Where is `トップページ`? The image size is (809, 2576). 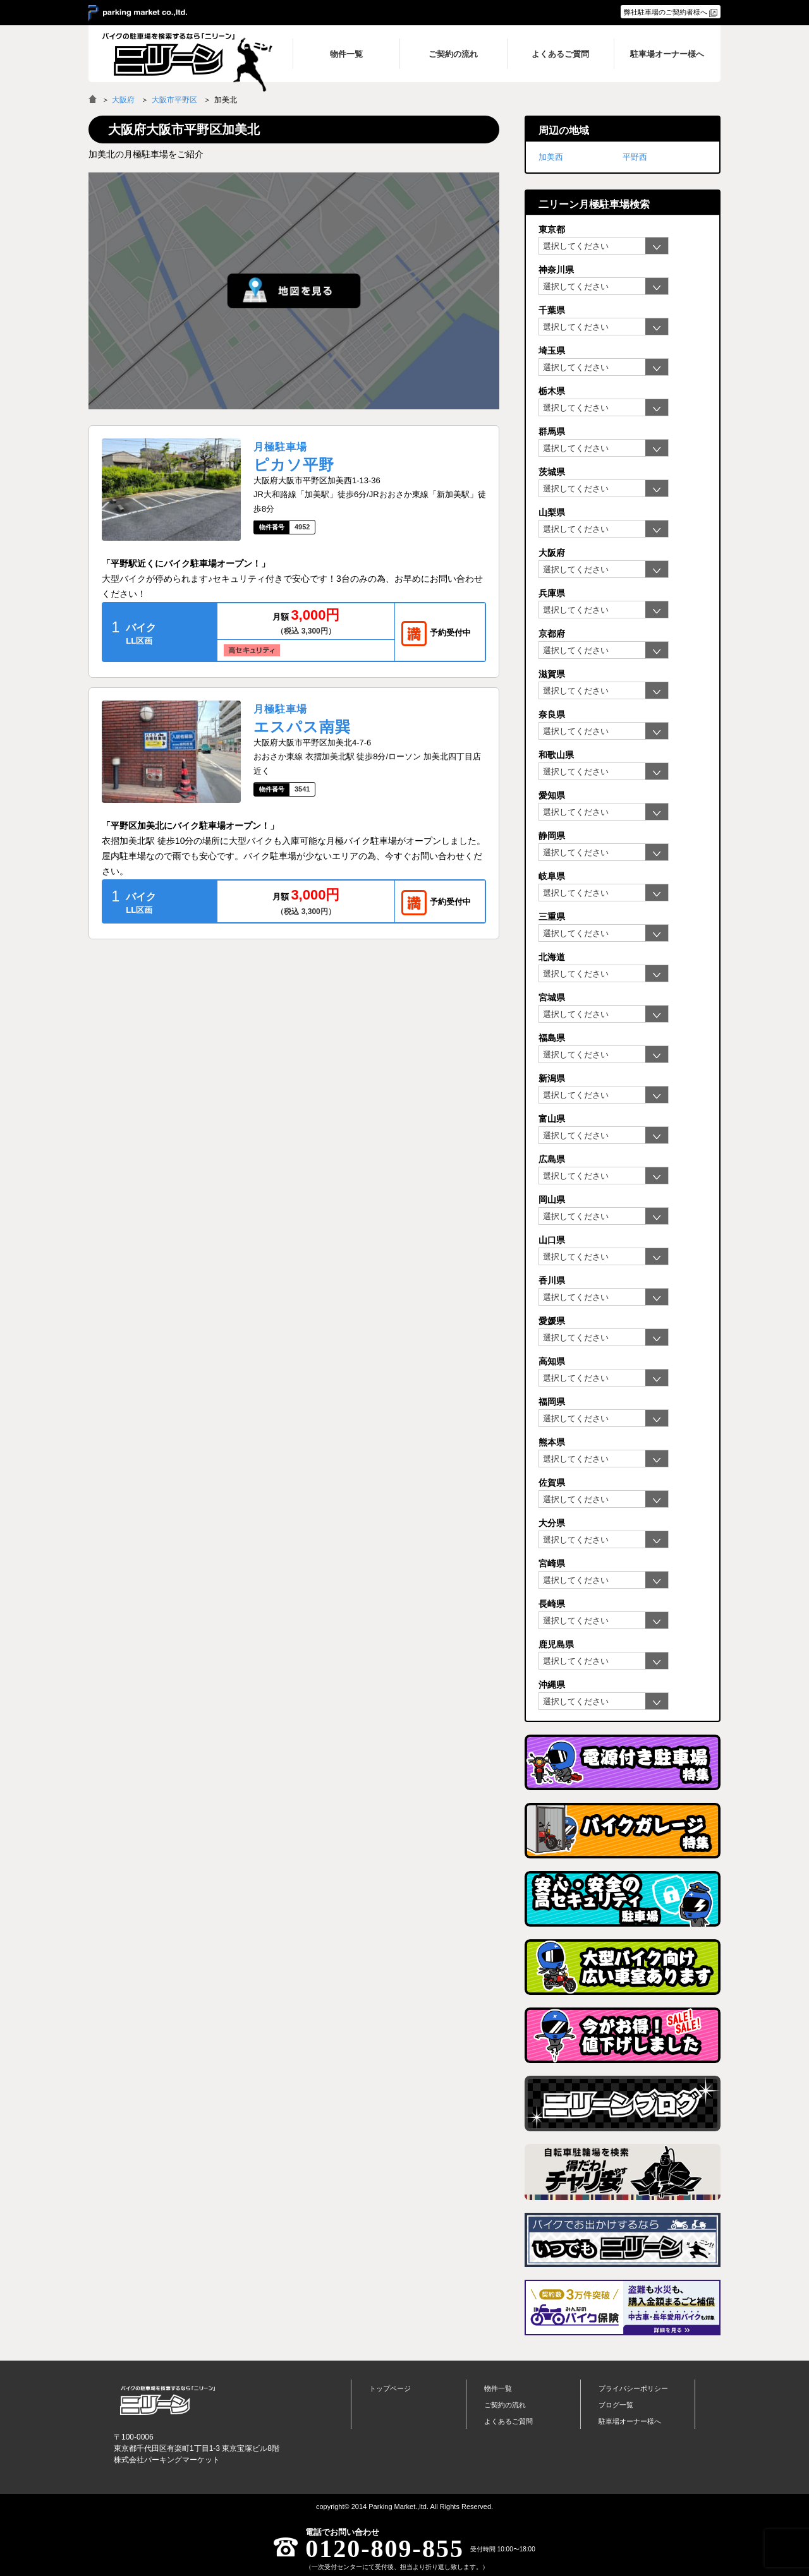
トップページ is located at coordinates (390, 2388).